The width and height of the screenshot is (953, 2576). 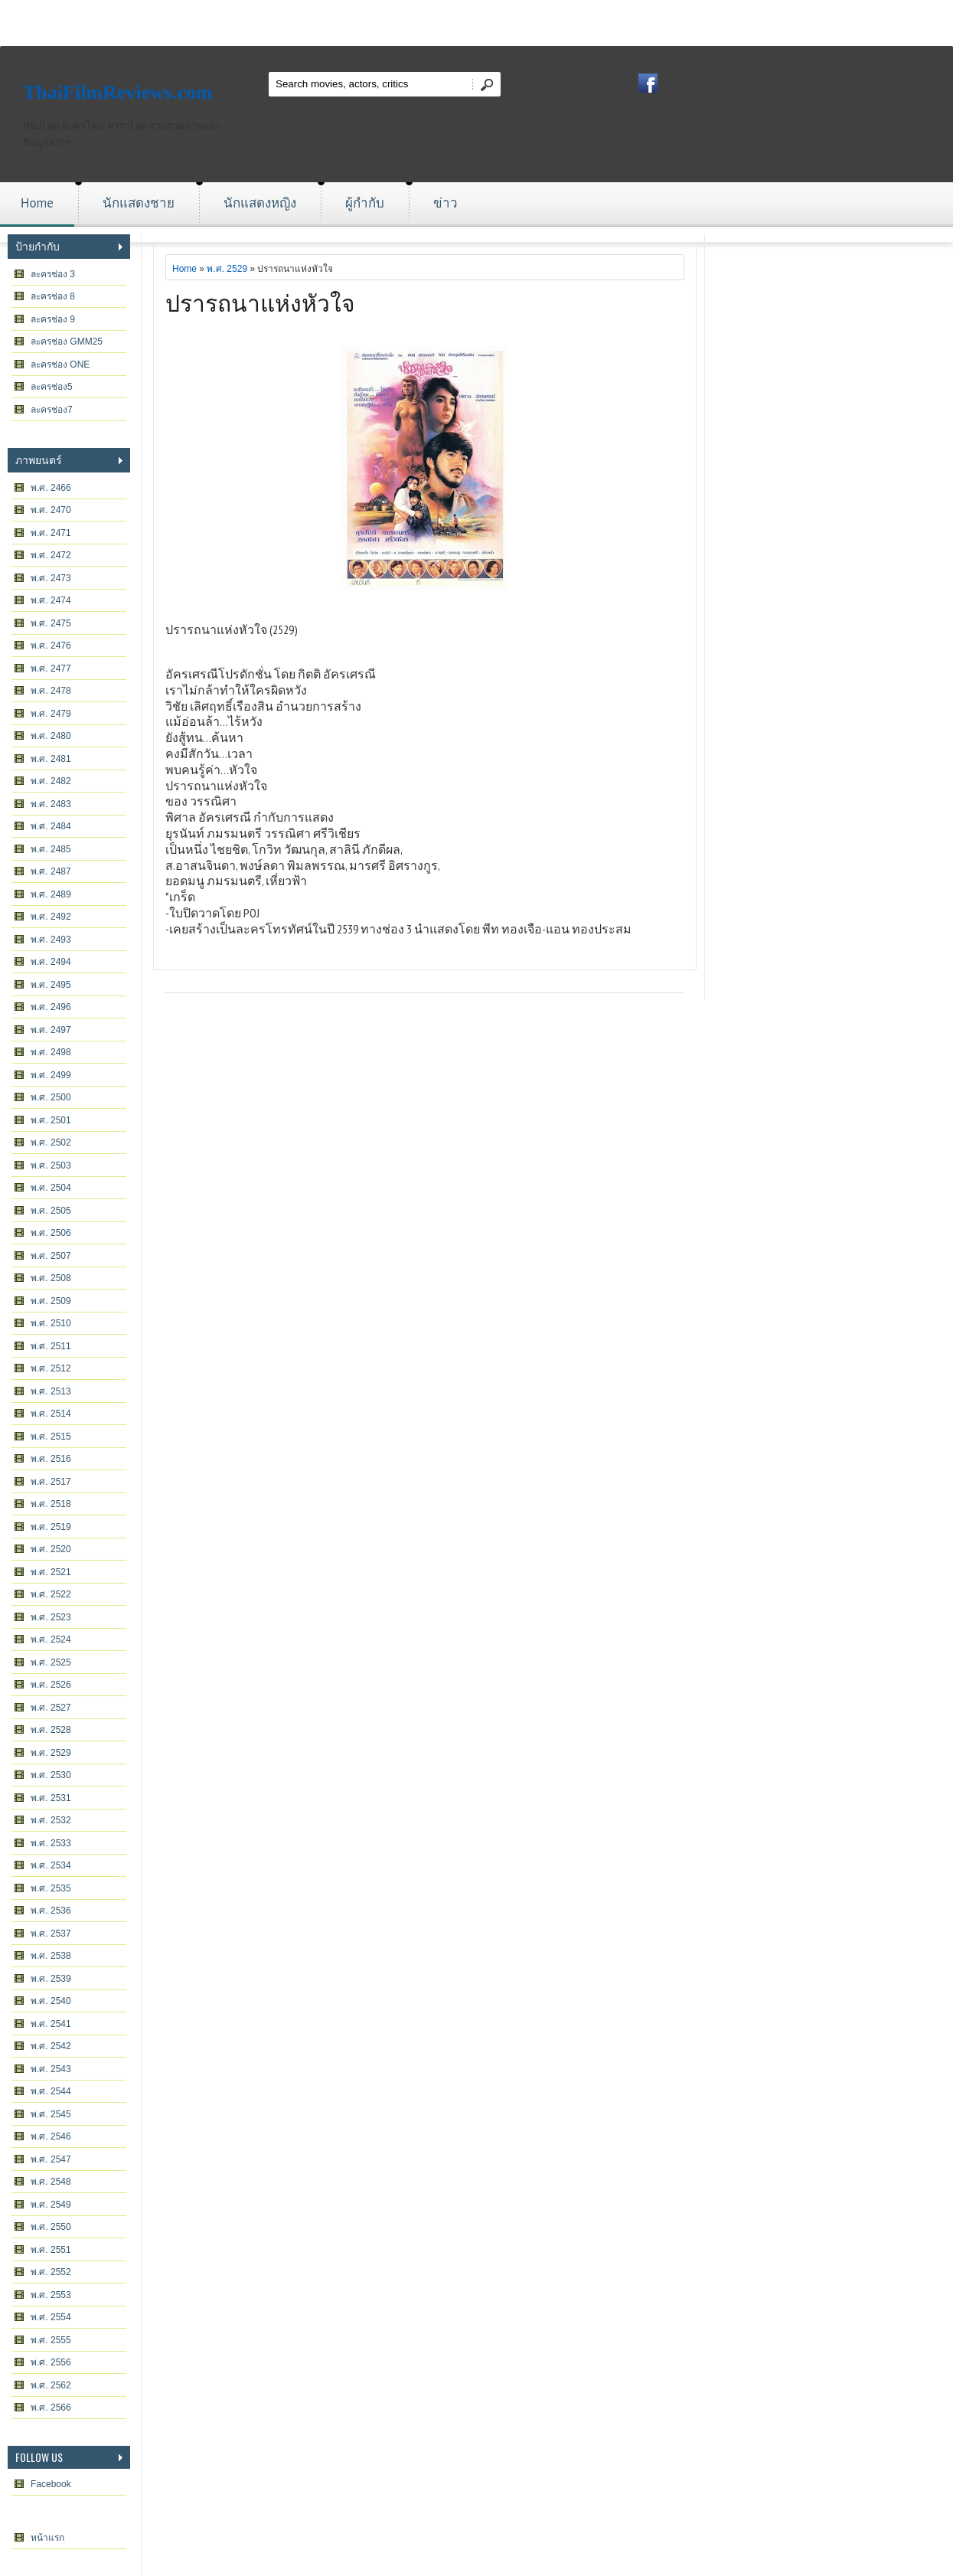 I want to click on พ.ศ. 2554, so click(x=51, y=2317).